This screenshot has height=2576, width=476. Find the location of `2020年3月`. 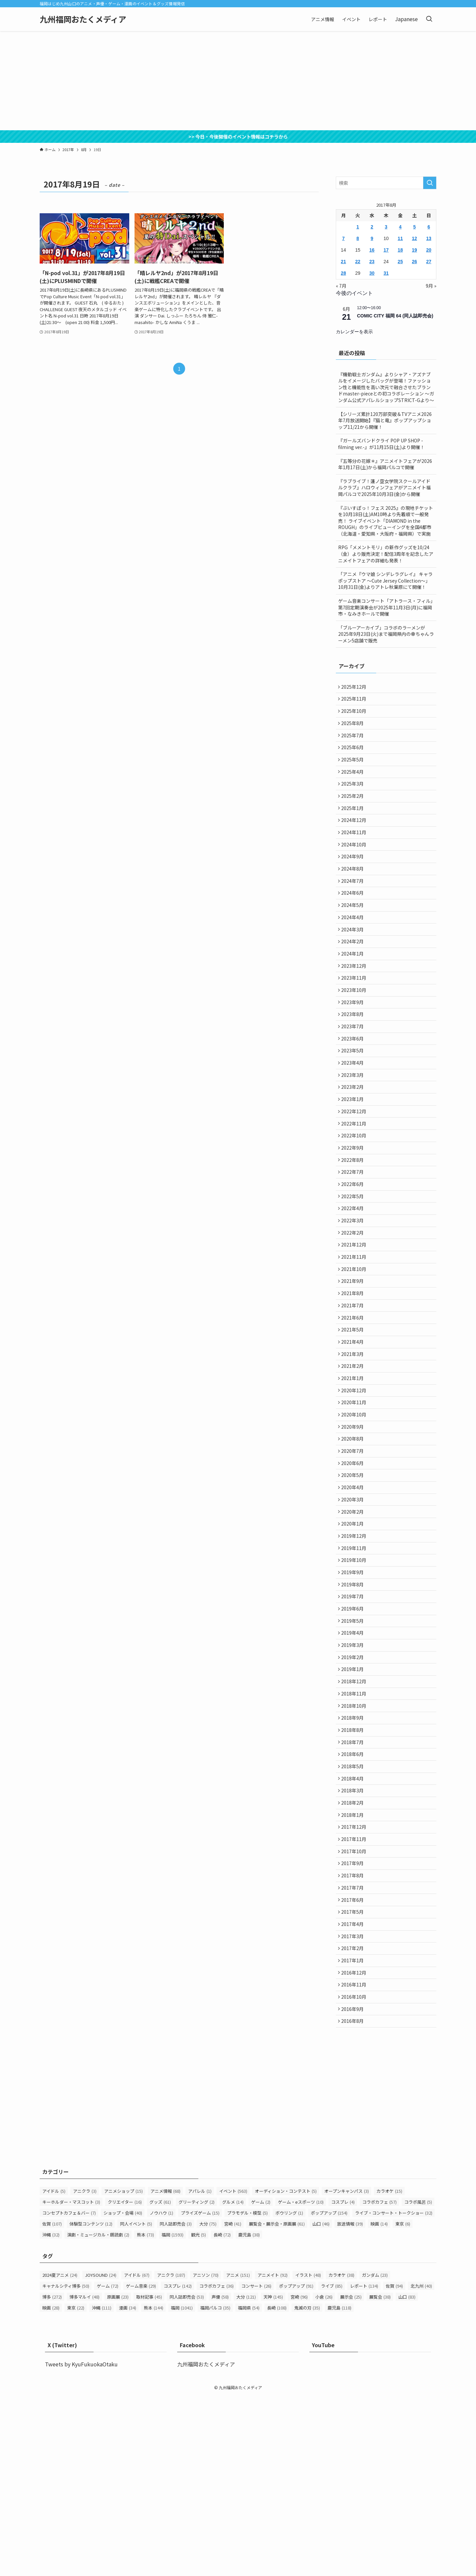

2020年3月 is located at coordinates (354, 1609).